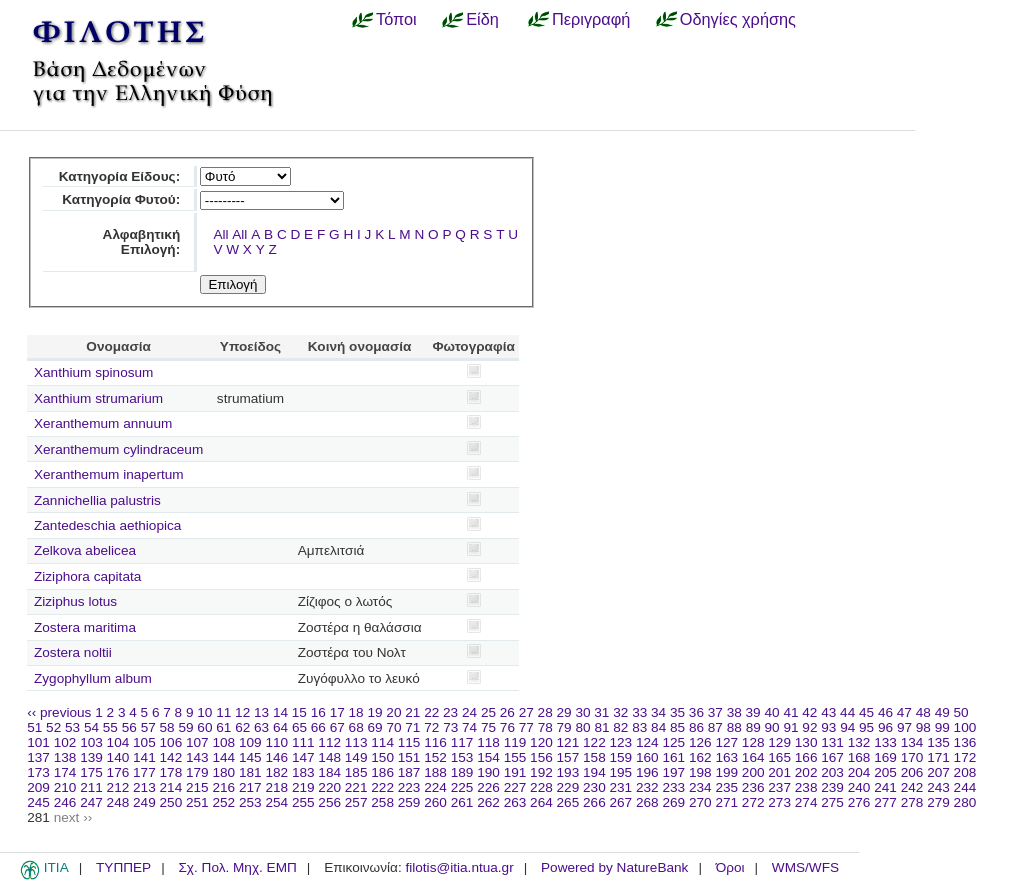  What do you see at coordinates (515, 787) in the screenshot?
I see `227` at bounding box center [515, 787].